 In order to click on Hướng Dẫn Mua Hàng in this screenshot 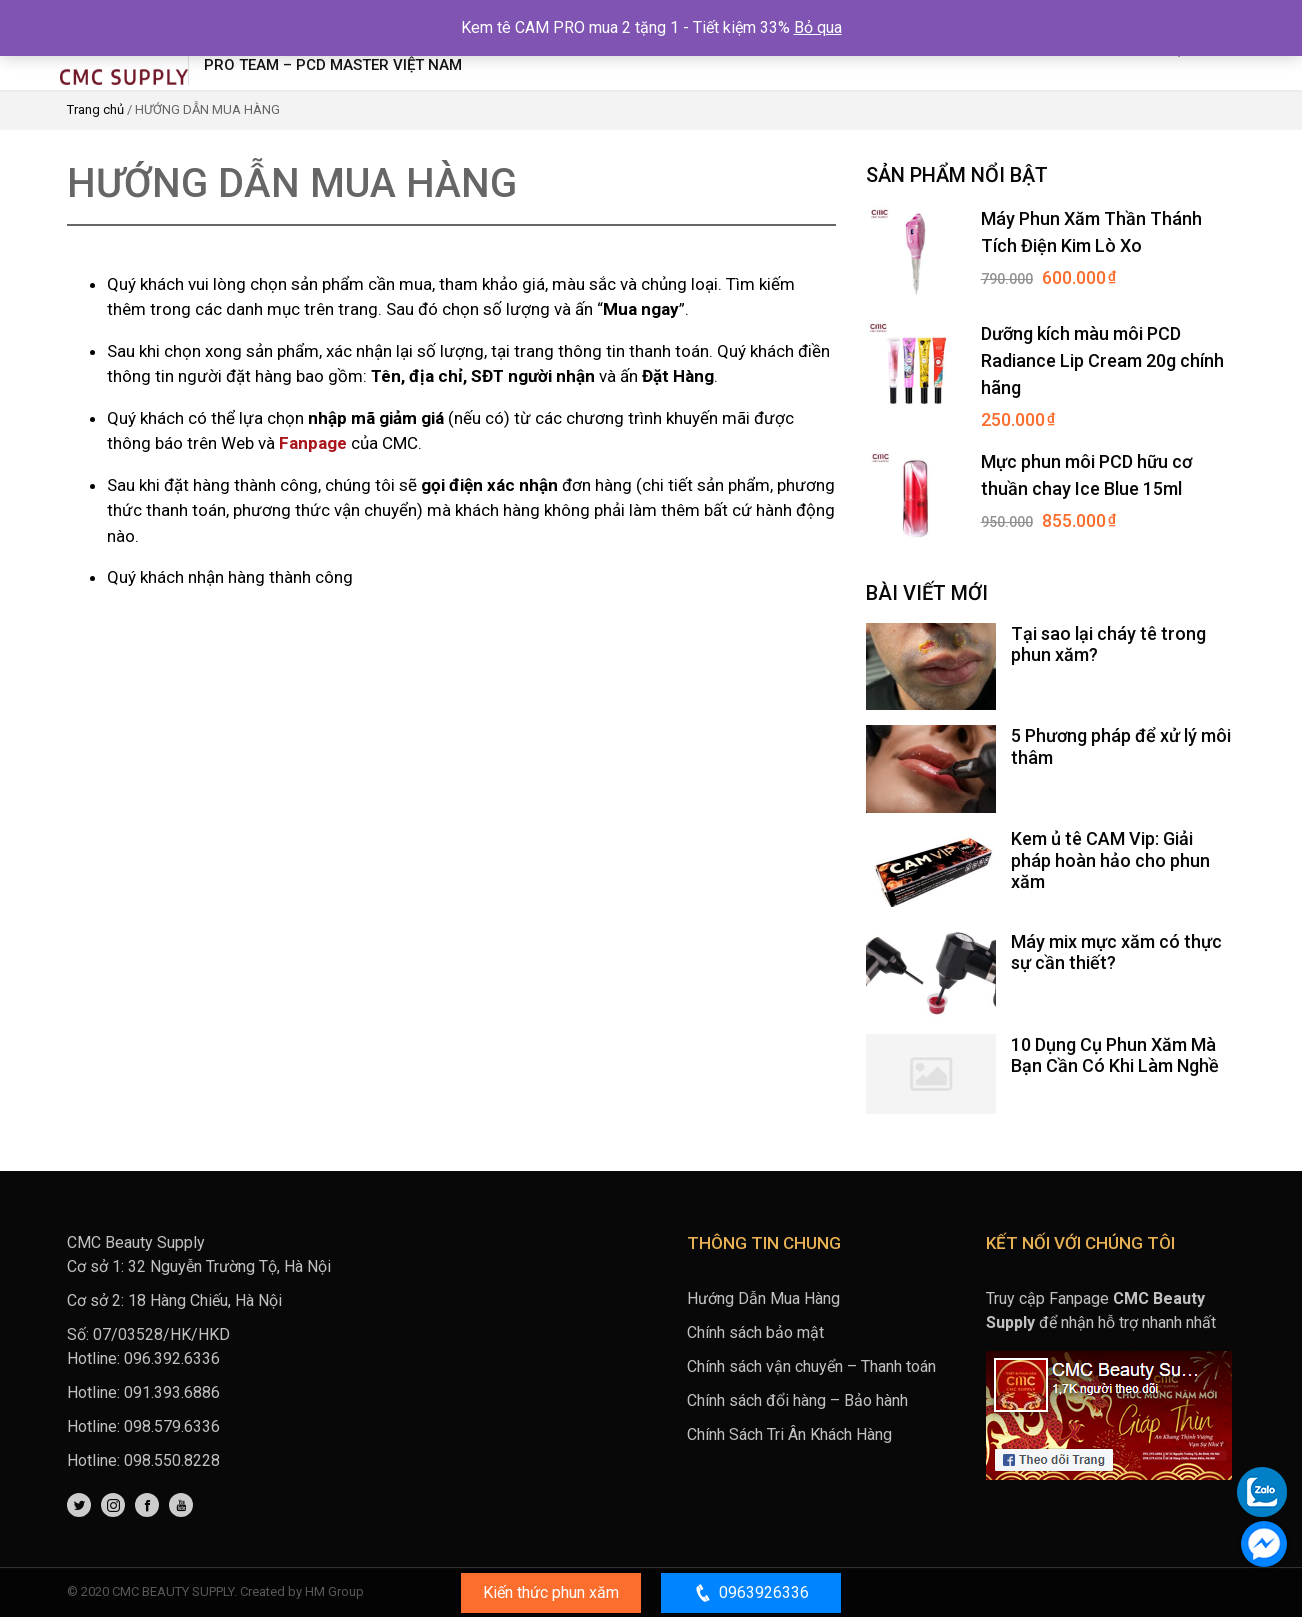, I will do `click(763, 1298)`.